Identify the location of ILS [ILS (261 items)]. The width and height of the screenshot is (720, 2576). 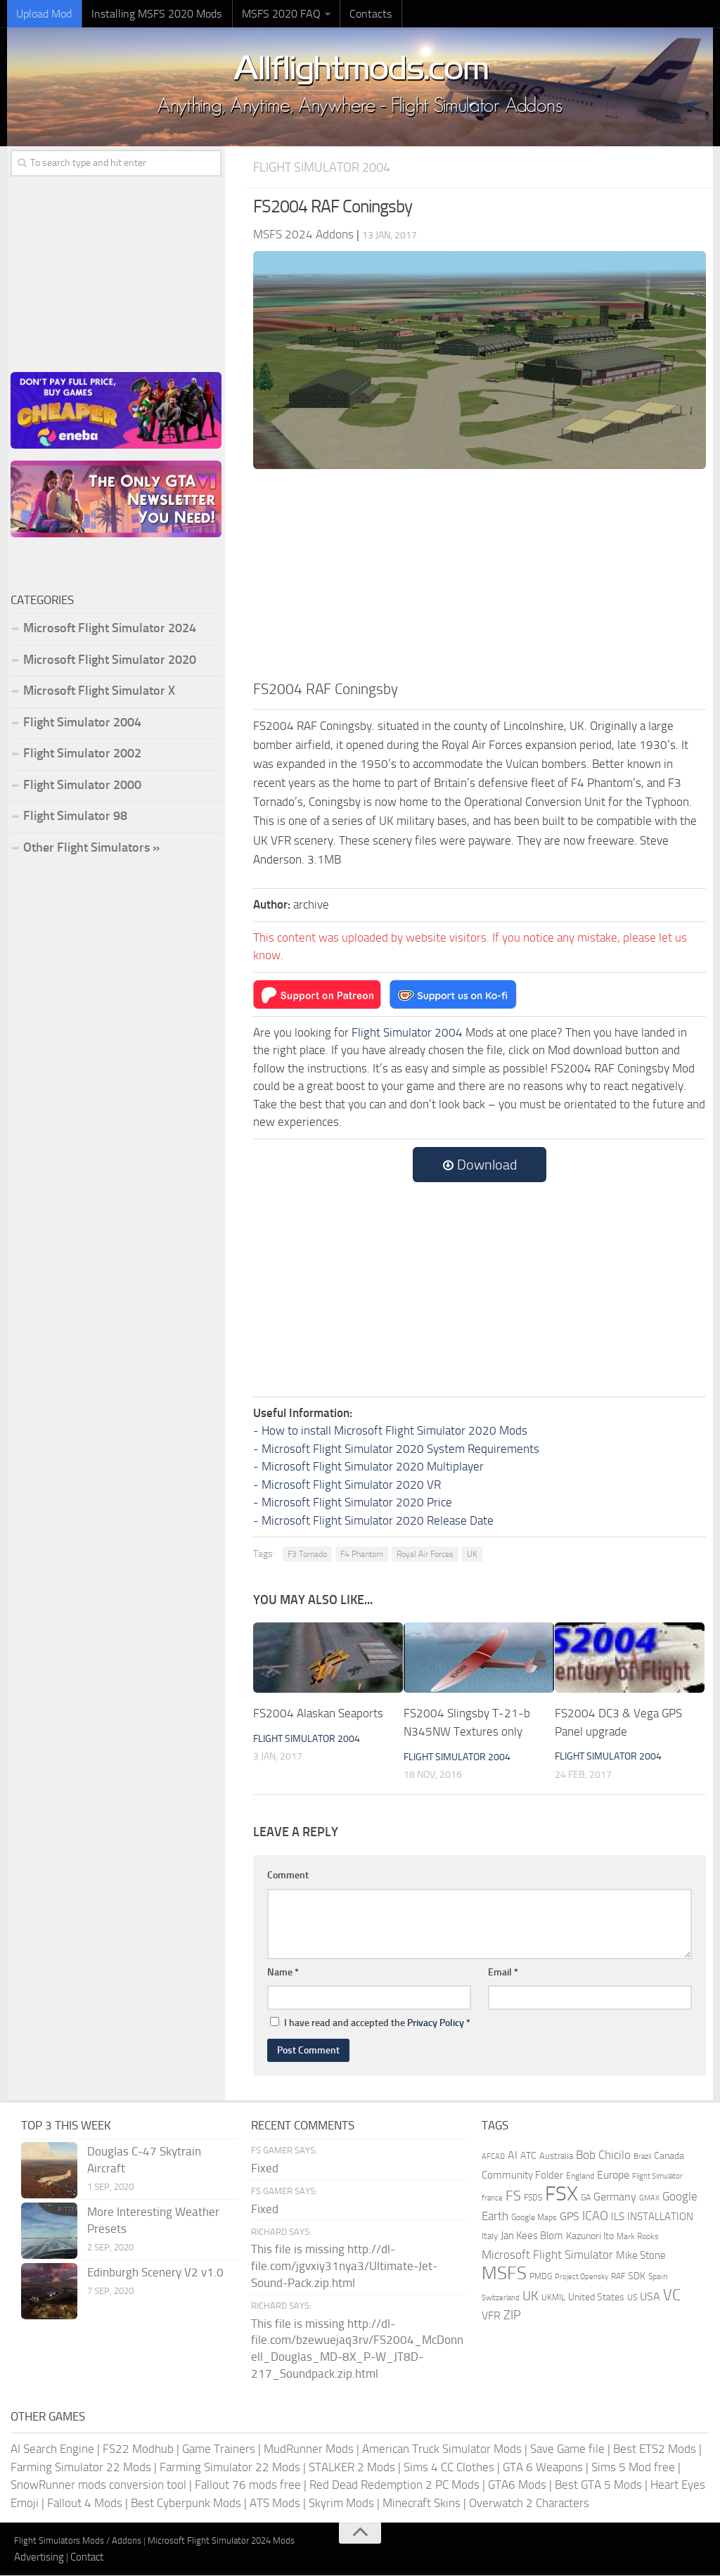
(617, 2216).